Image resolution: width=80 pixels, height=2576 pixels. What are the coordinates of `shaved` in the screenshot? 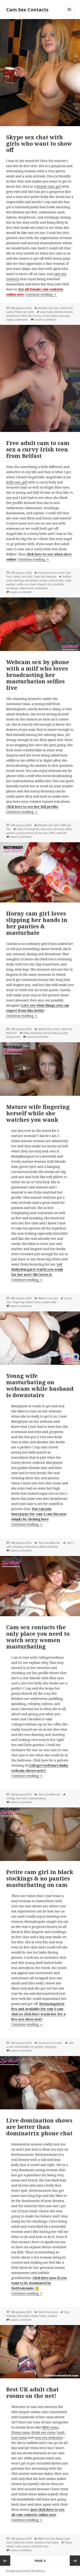 It's located at (41, 584).